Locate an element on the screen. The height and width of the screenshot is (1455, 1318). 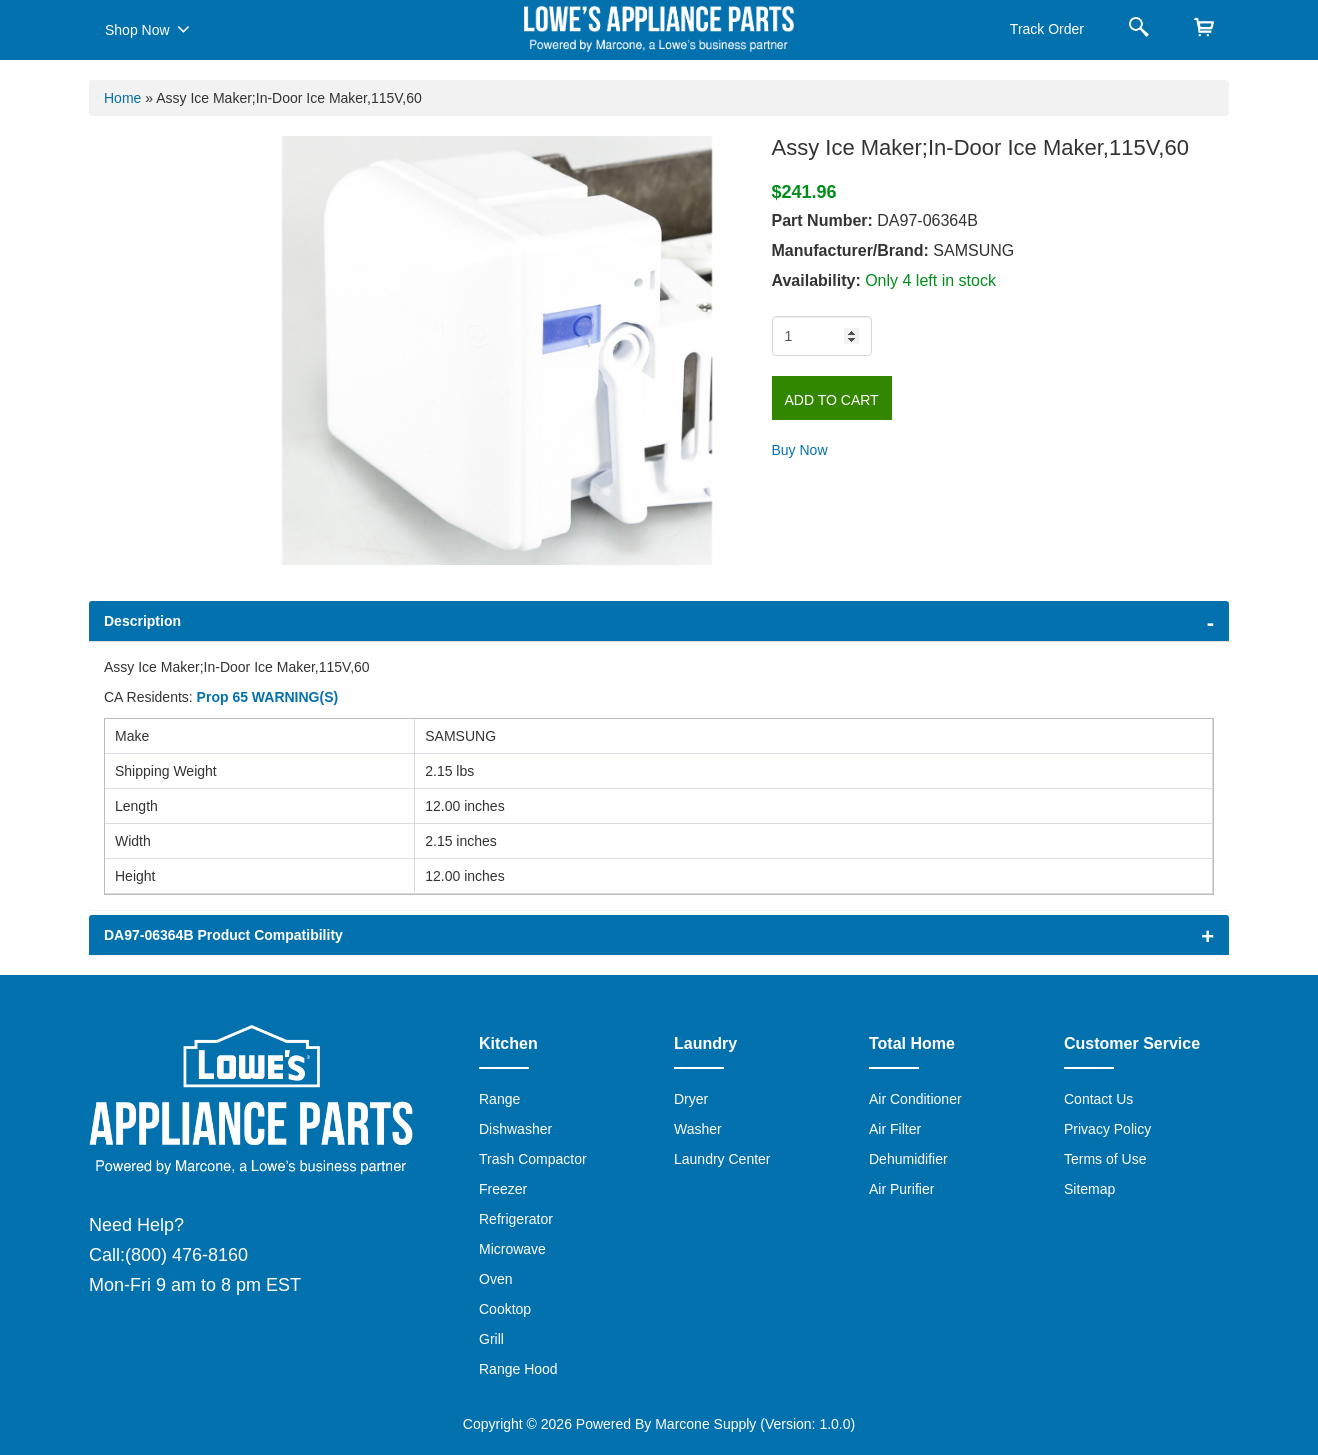
Dehumidifier is located at coordinates (908, 1159).